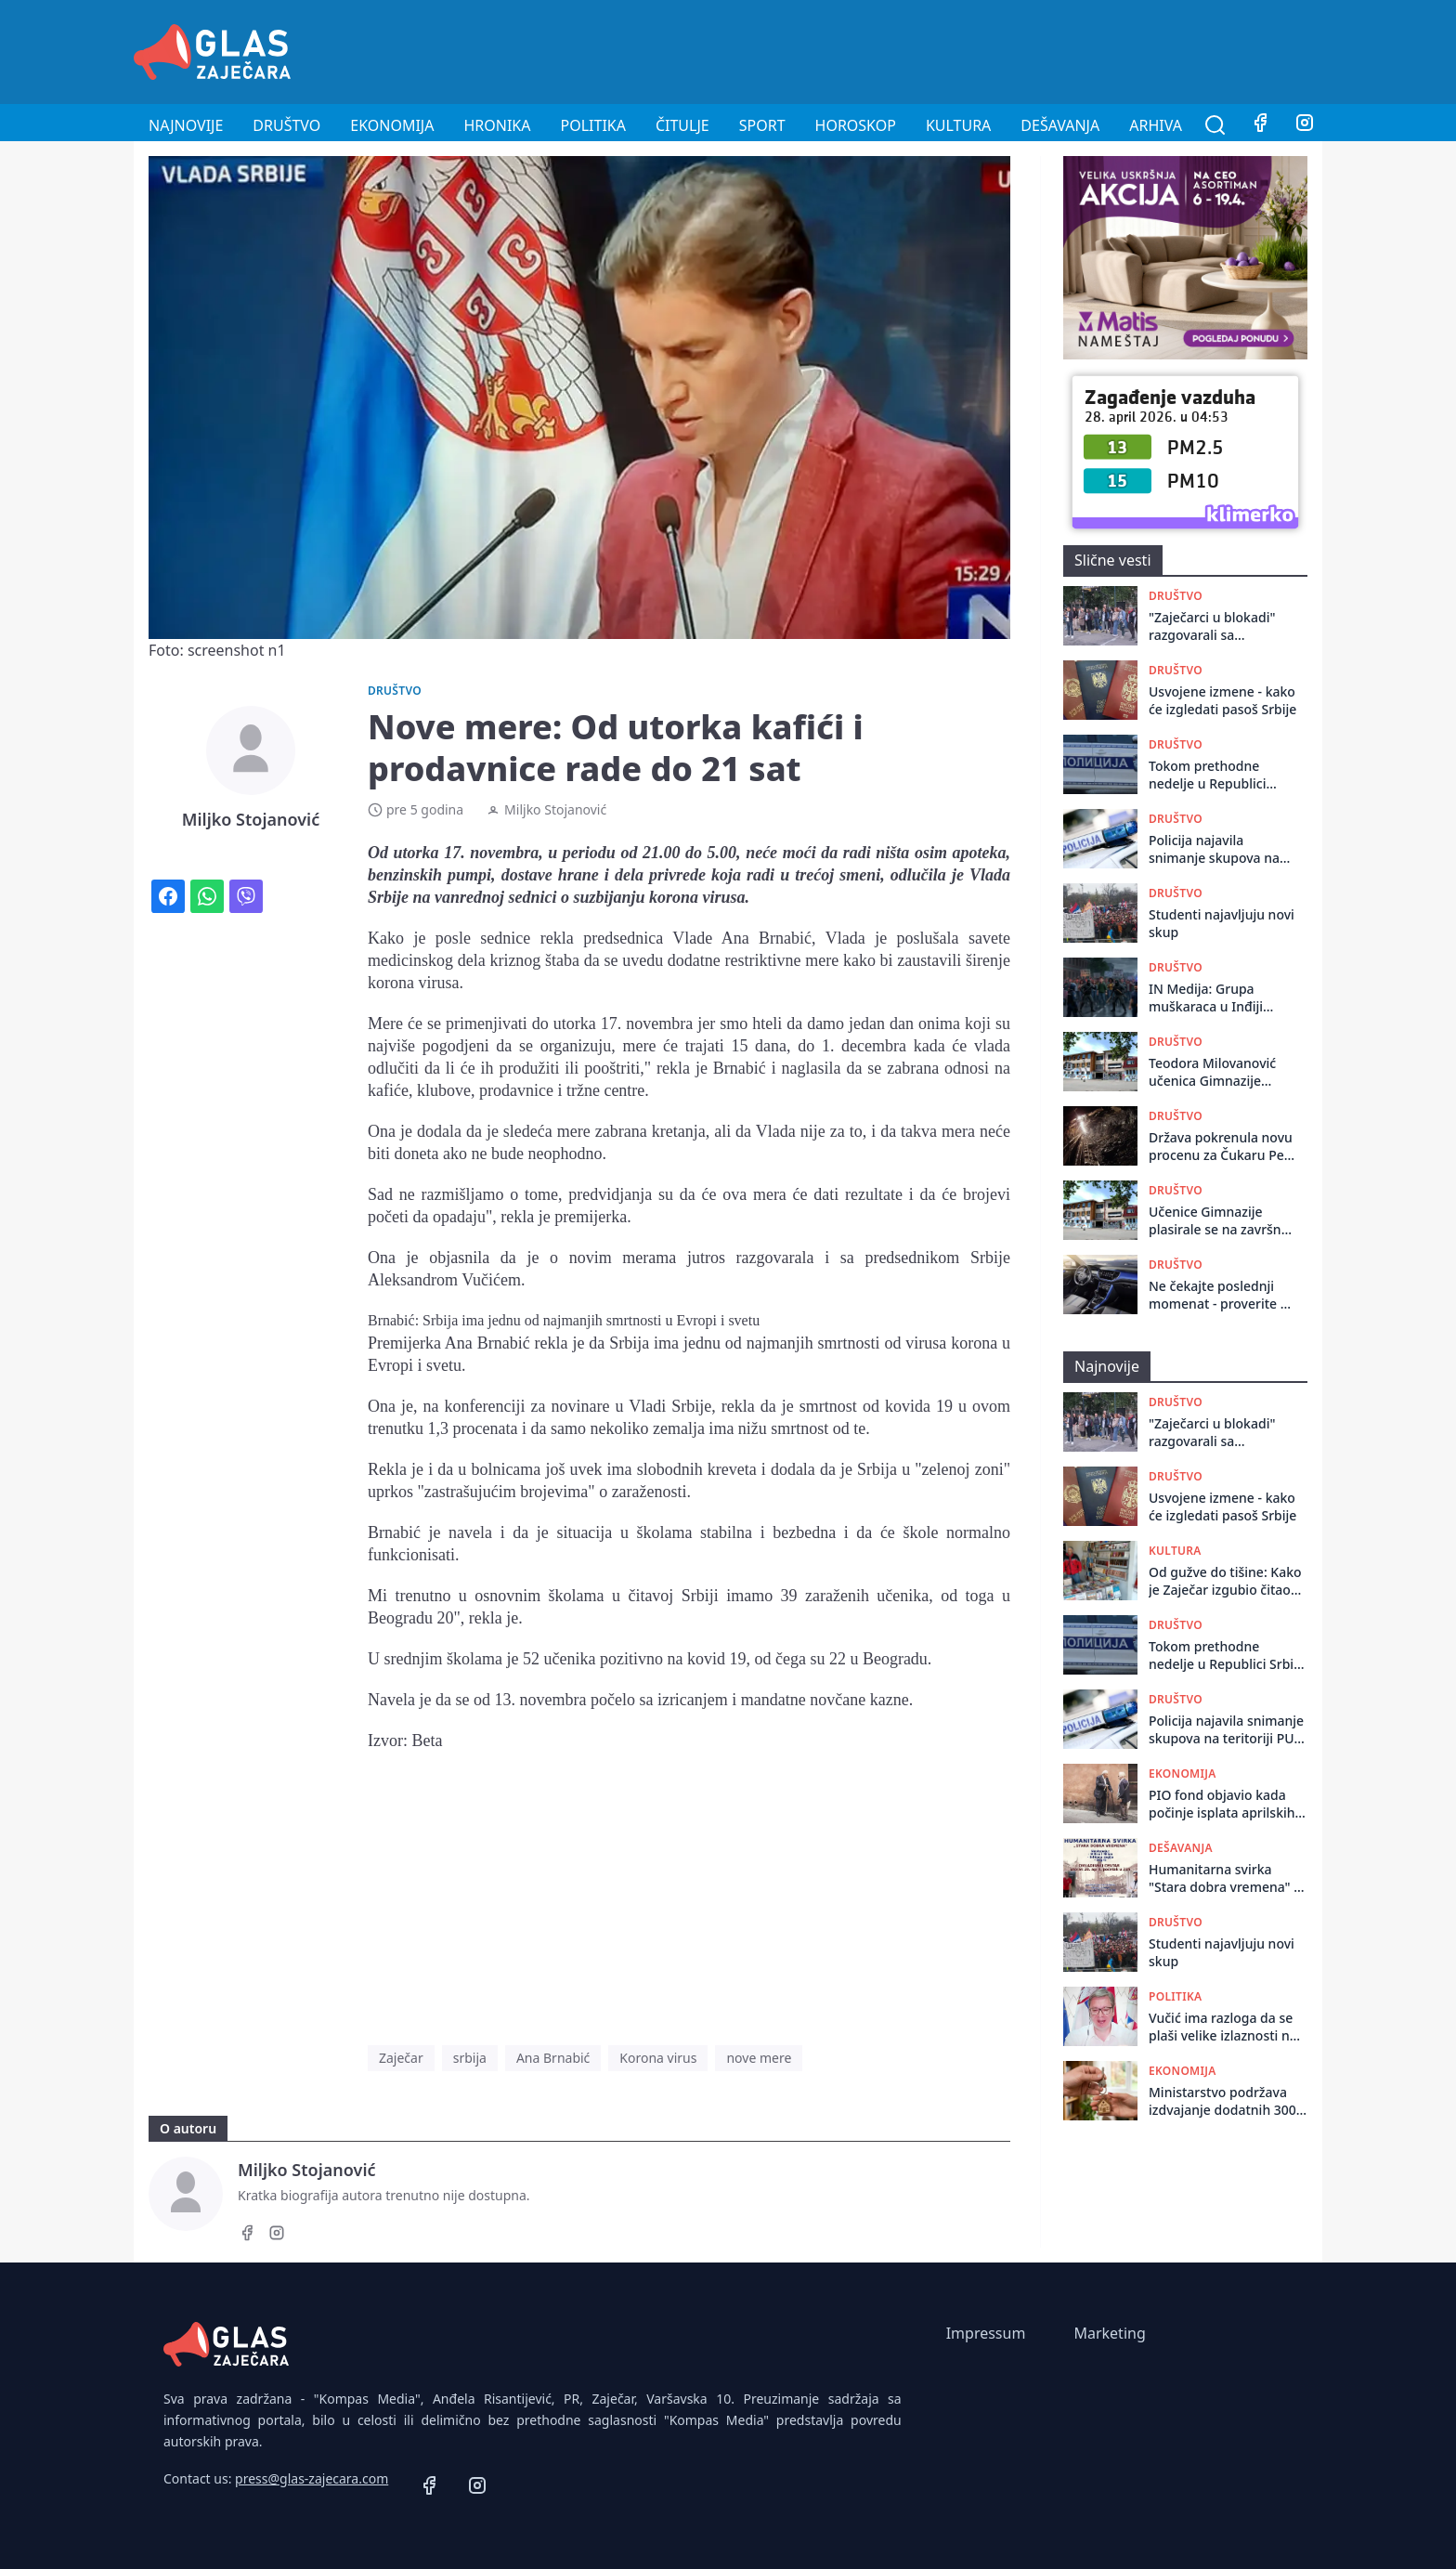 This screenshot has width=1456, height=2569. What do you see at coordinates (657, 2058) in the screenshot?
I see `Korona virus` at bounding box center [657, 2058].